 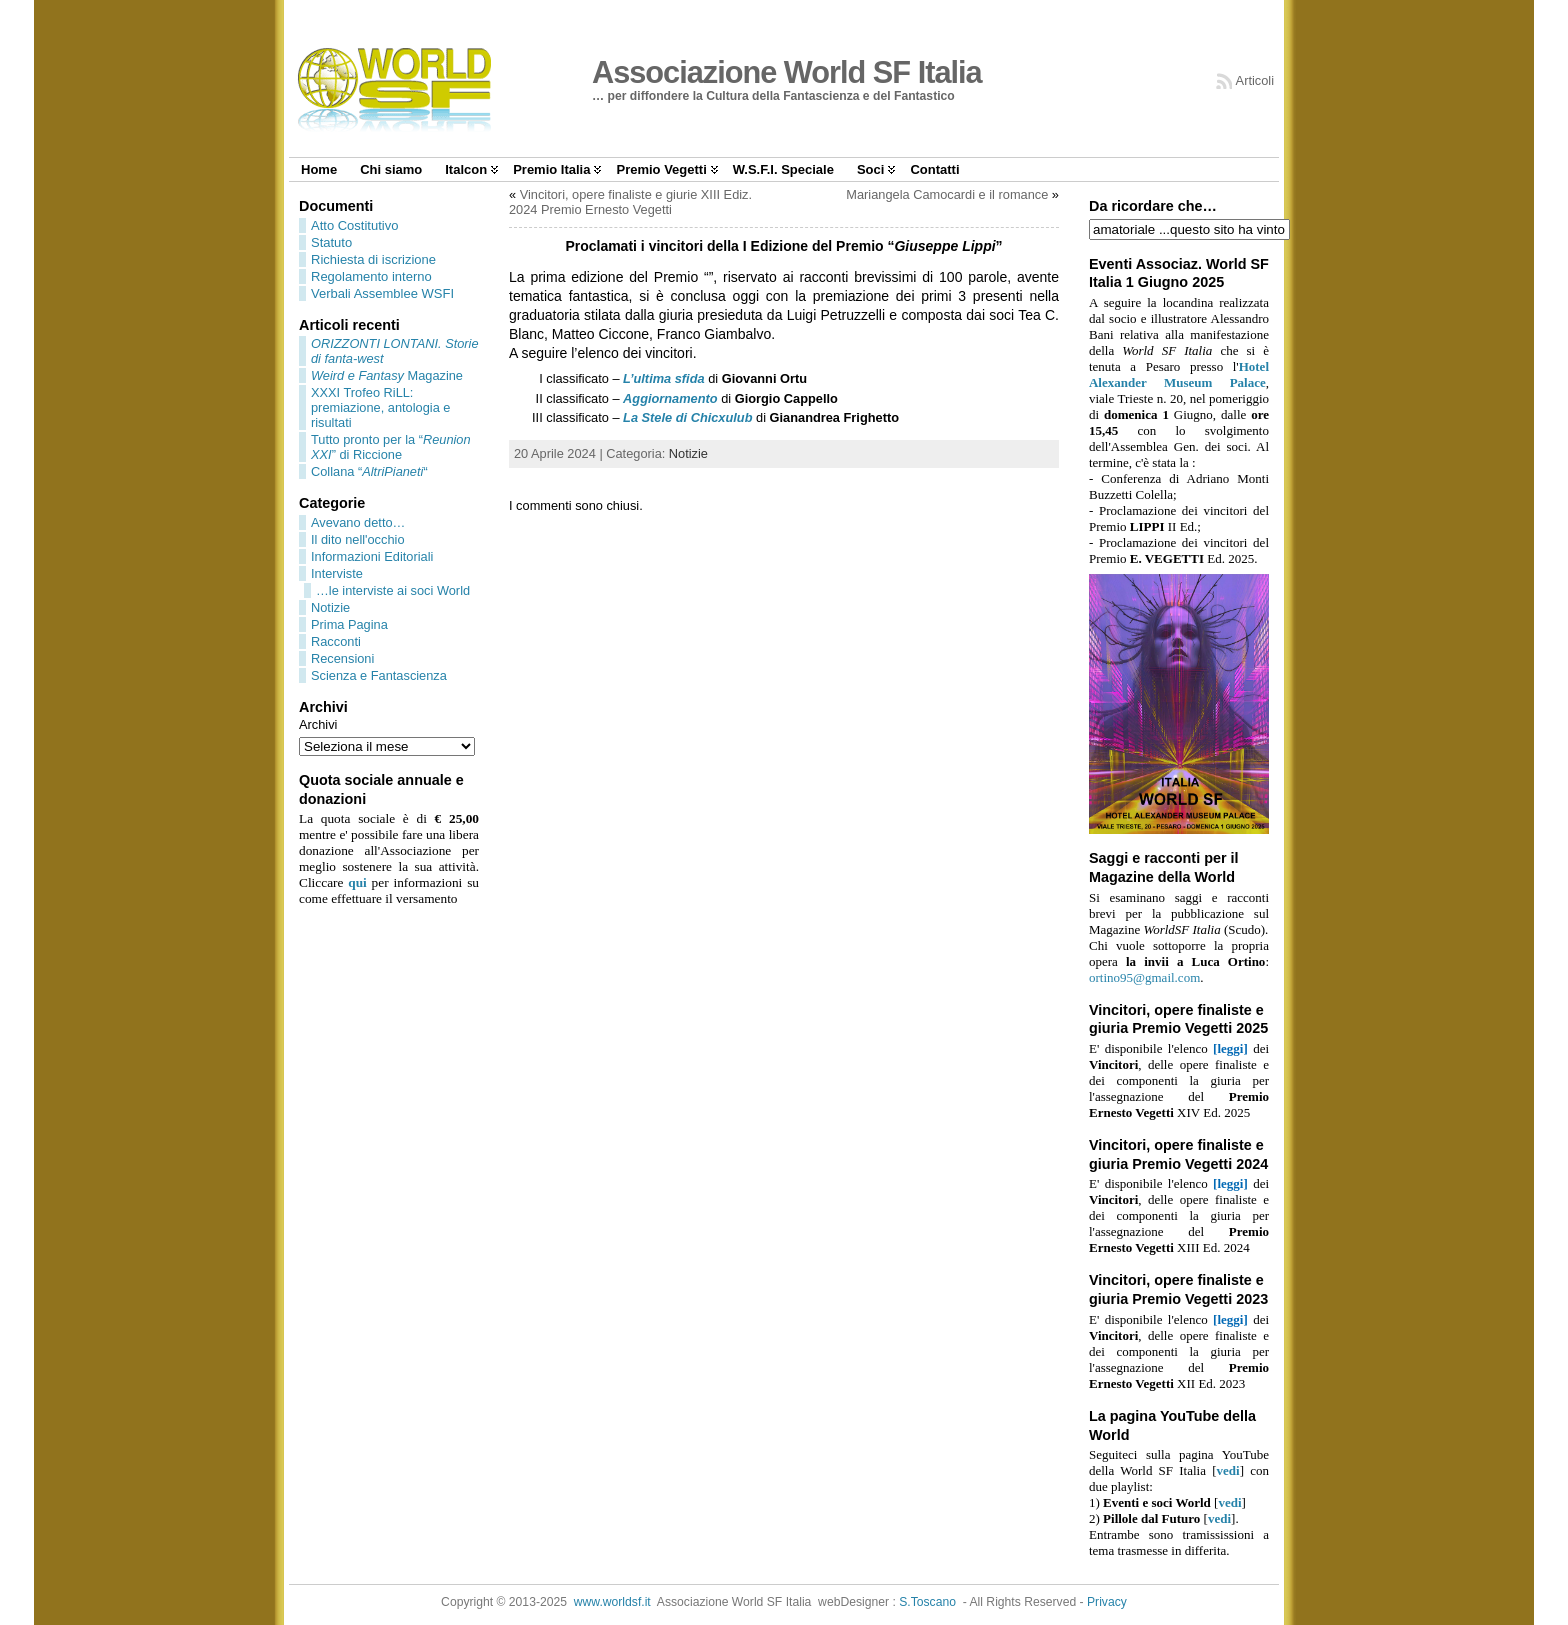 I want to click on Interviste, so click(x=337, y=573).